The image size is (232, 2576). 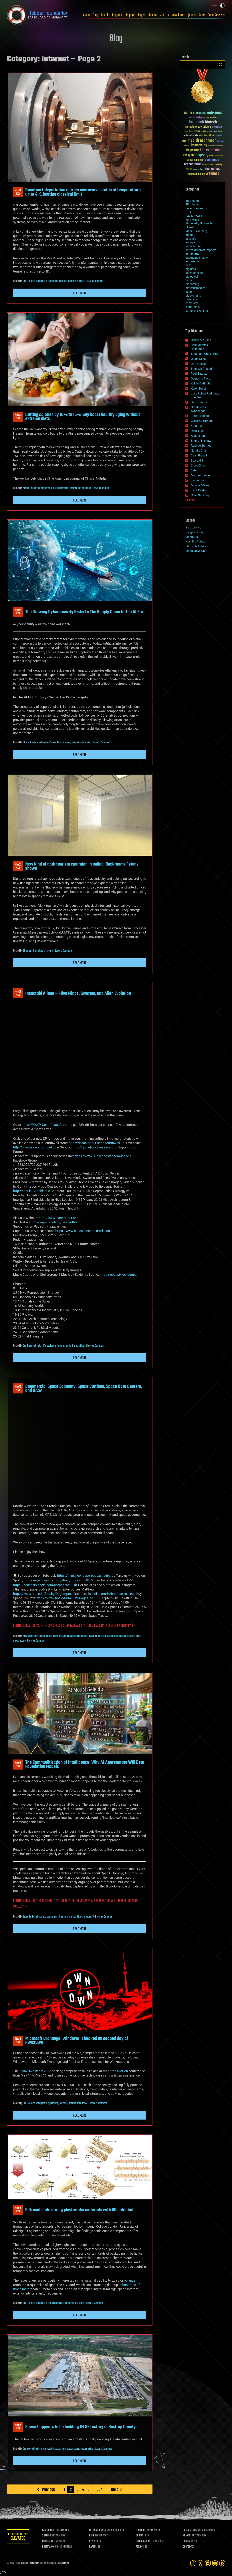 What do you see at coordinates (74, 1626) in the screenshot?
I see `Continue reading “Commercial Space Economy: Space Stations, Space Data Centers, and NASA” | >` at bounding box center [74, 1626].